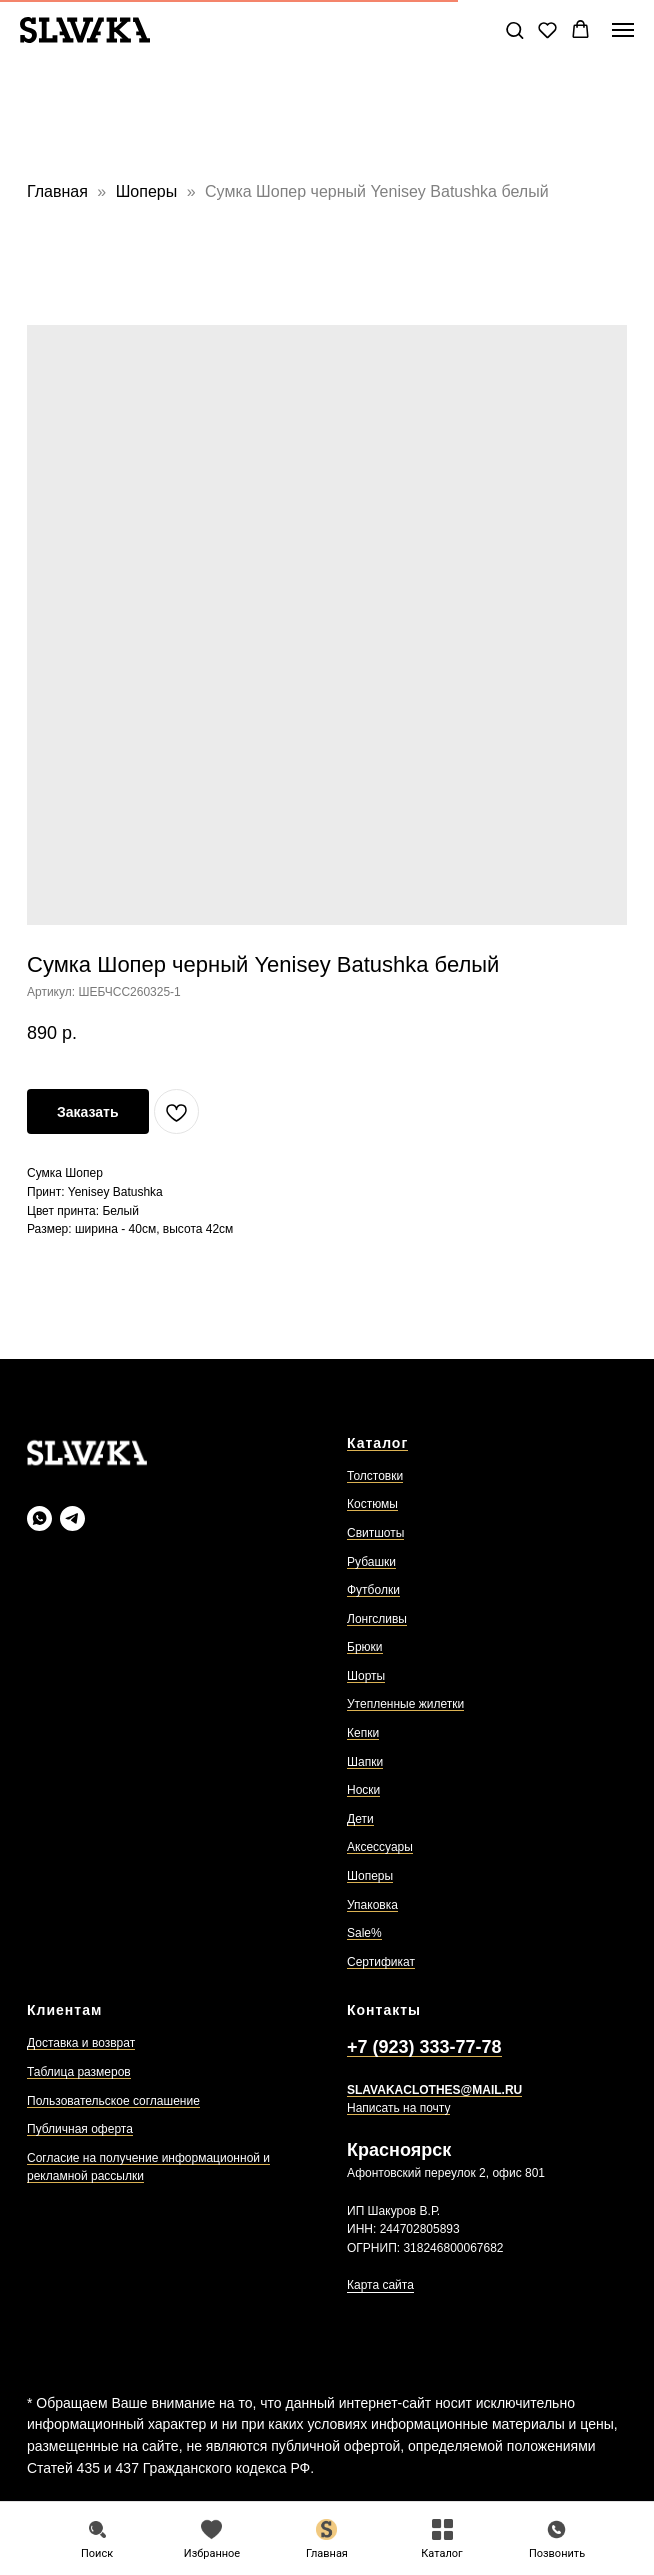 This screenshot has width=654, height=2575. Describe the element at coordinates (57, 191) in the screenshot. I see `Главная` at that location.